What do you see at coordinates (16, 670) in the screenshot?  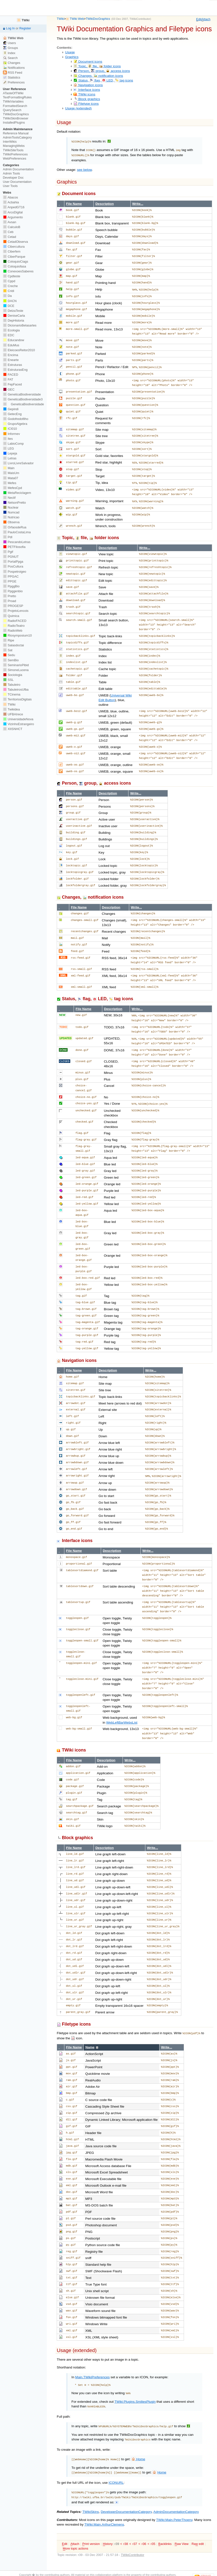 I see `SimoneLucena` at bounding box center [16, 670].